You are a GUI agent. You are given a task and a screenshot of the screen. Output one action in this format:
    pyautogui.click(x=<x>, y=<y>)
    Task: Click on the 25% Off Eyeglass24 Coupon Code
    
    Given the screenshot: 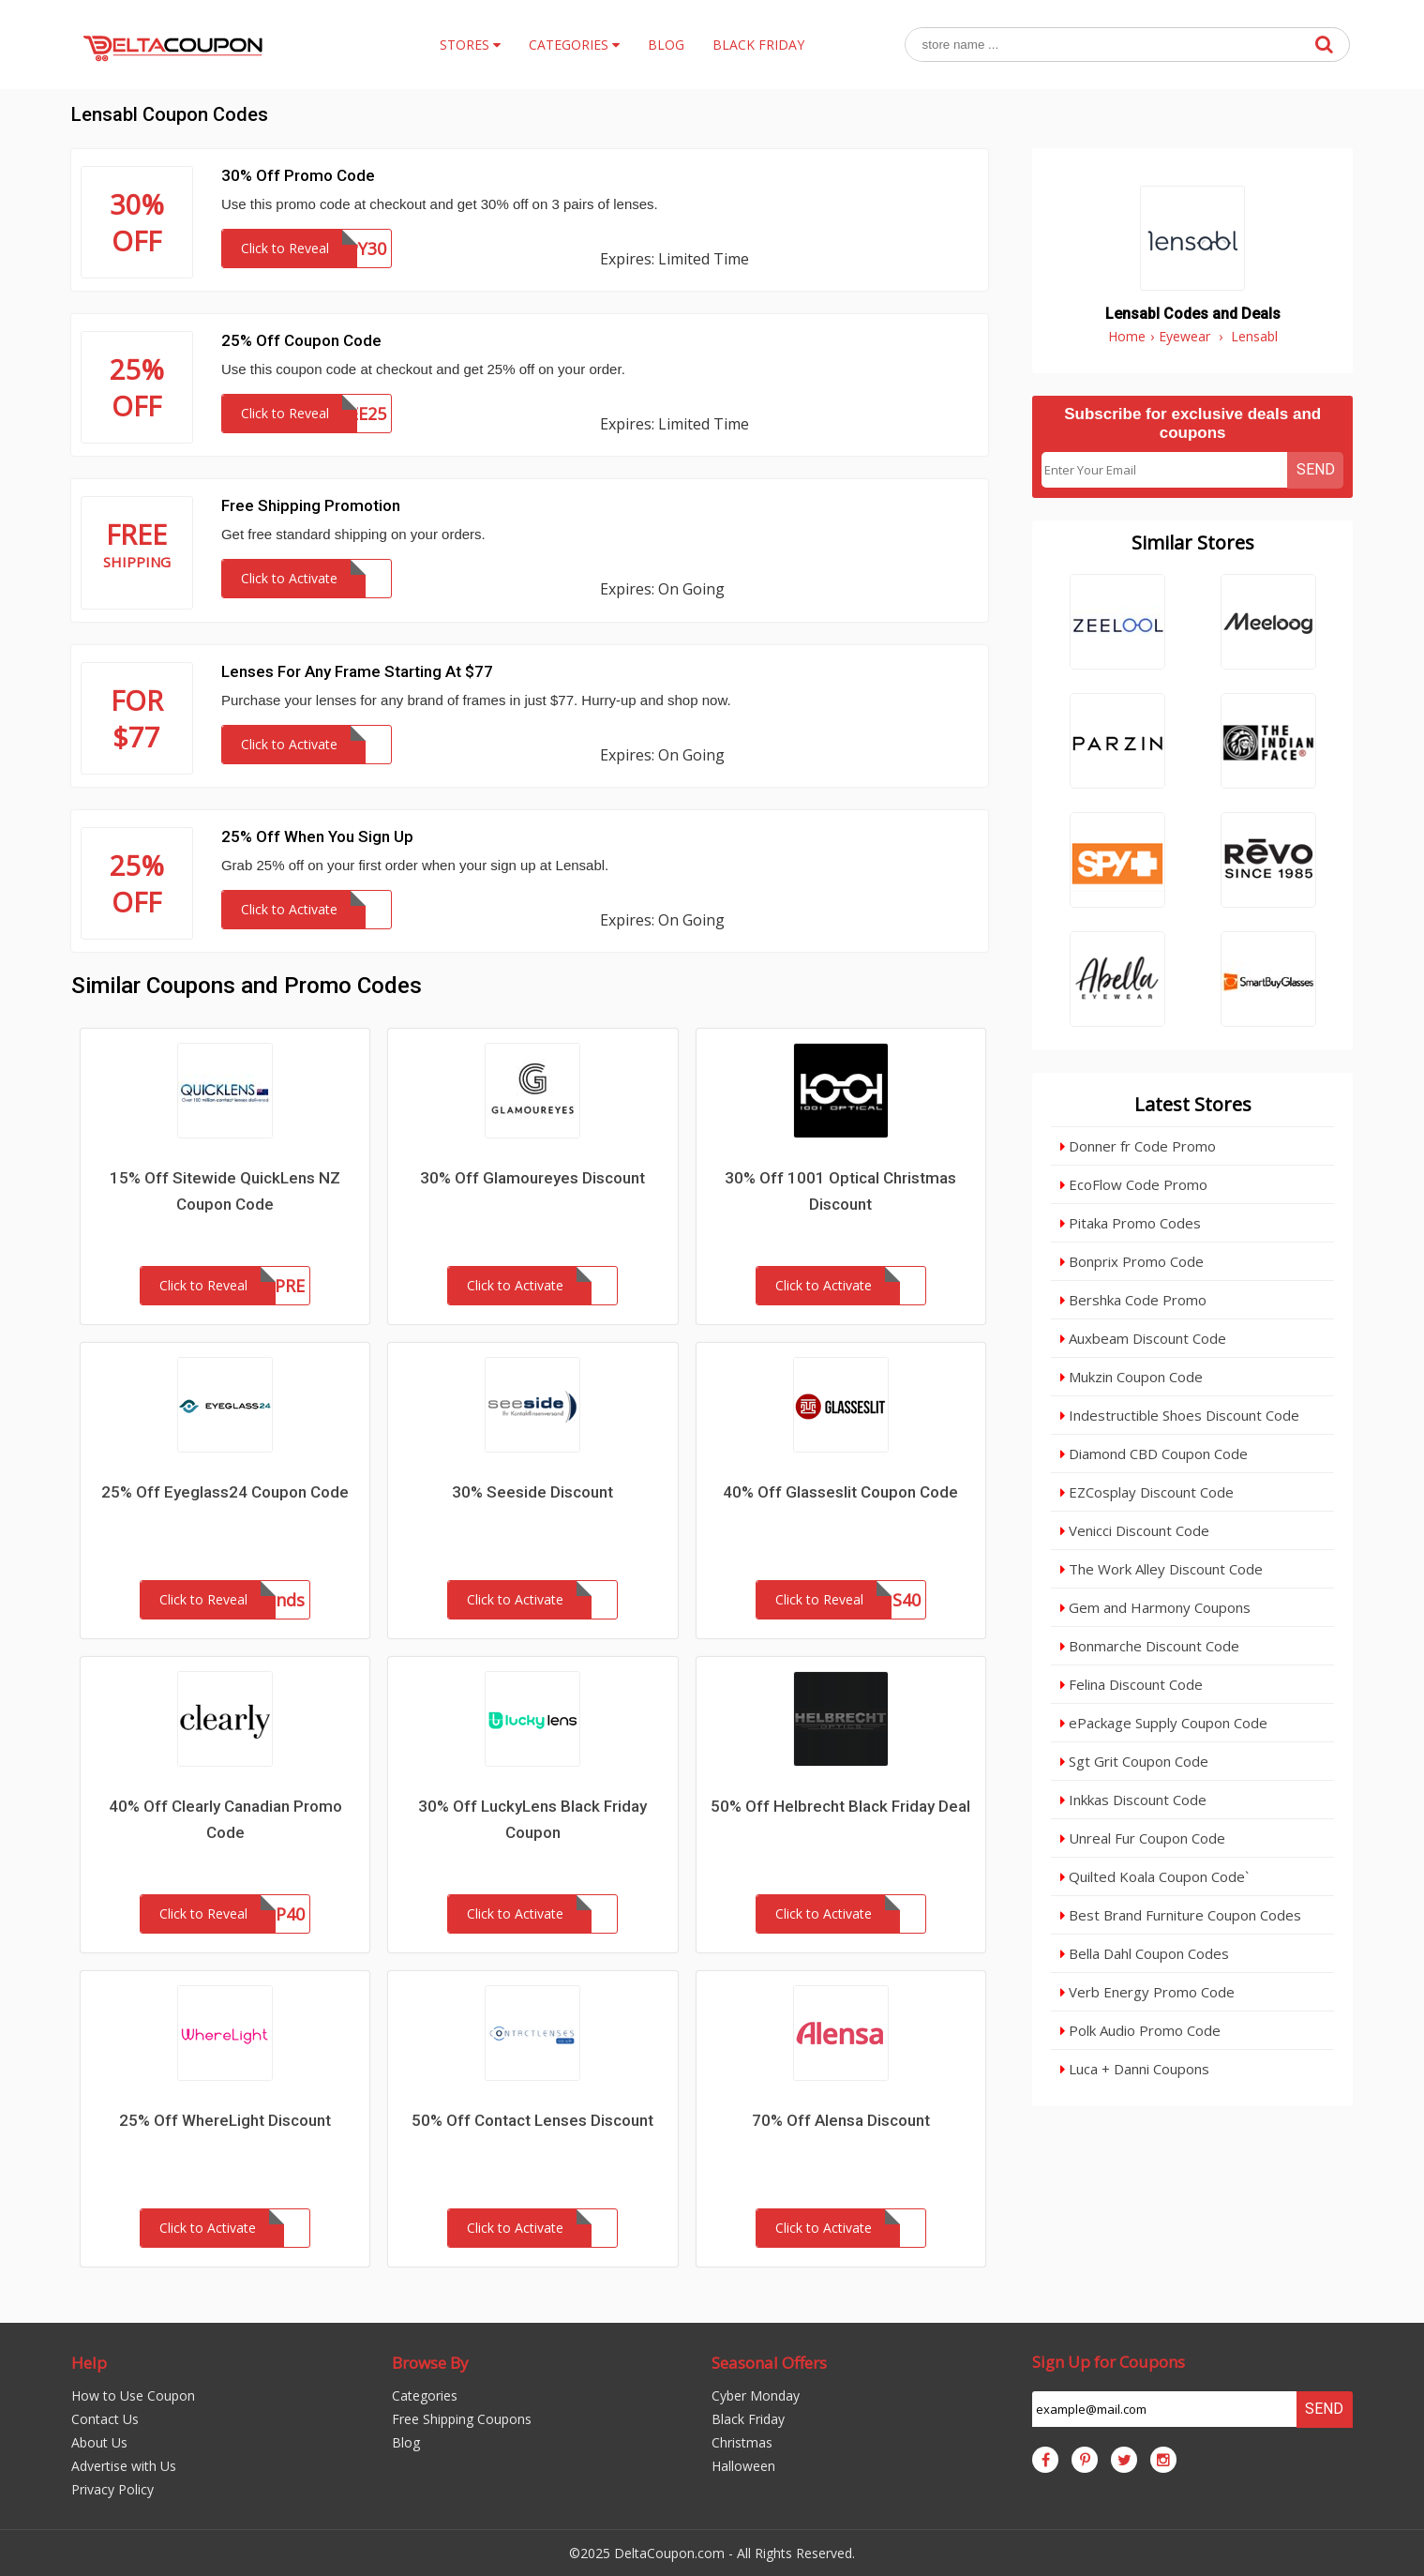 What is the action you would take?
    pyautogui.click(x=225, y=1492)
    